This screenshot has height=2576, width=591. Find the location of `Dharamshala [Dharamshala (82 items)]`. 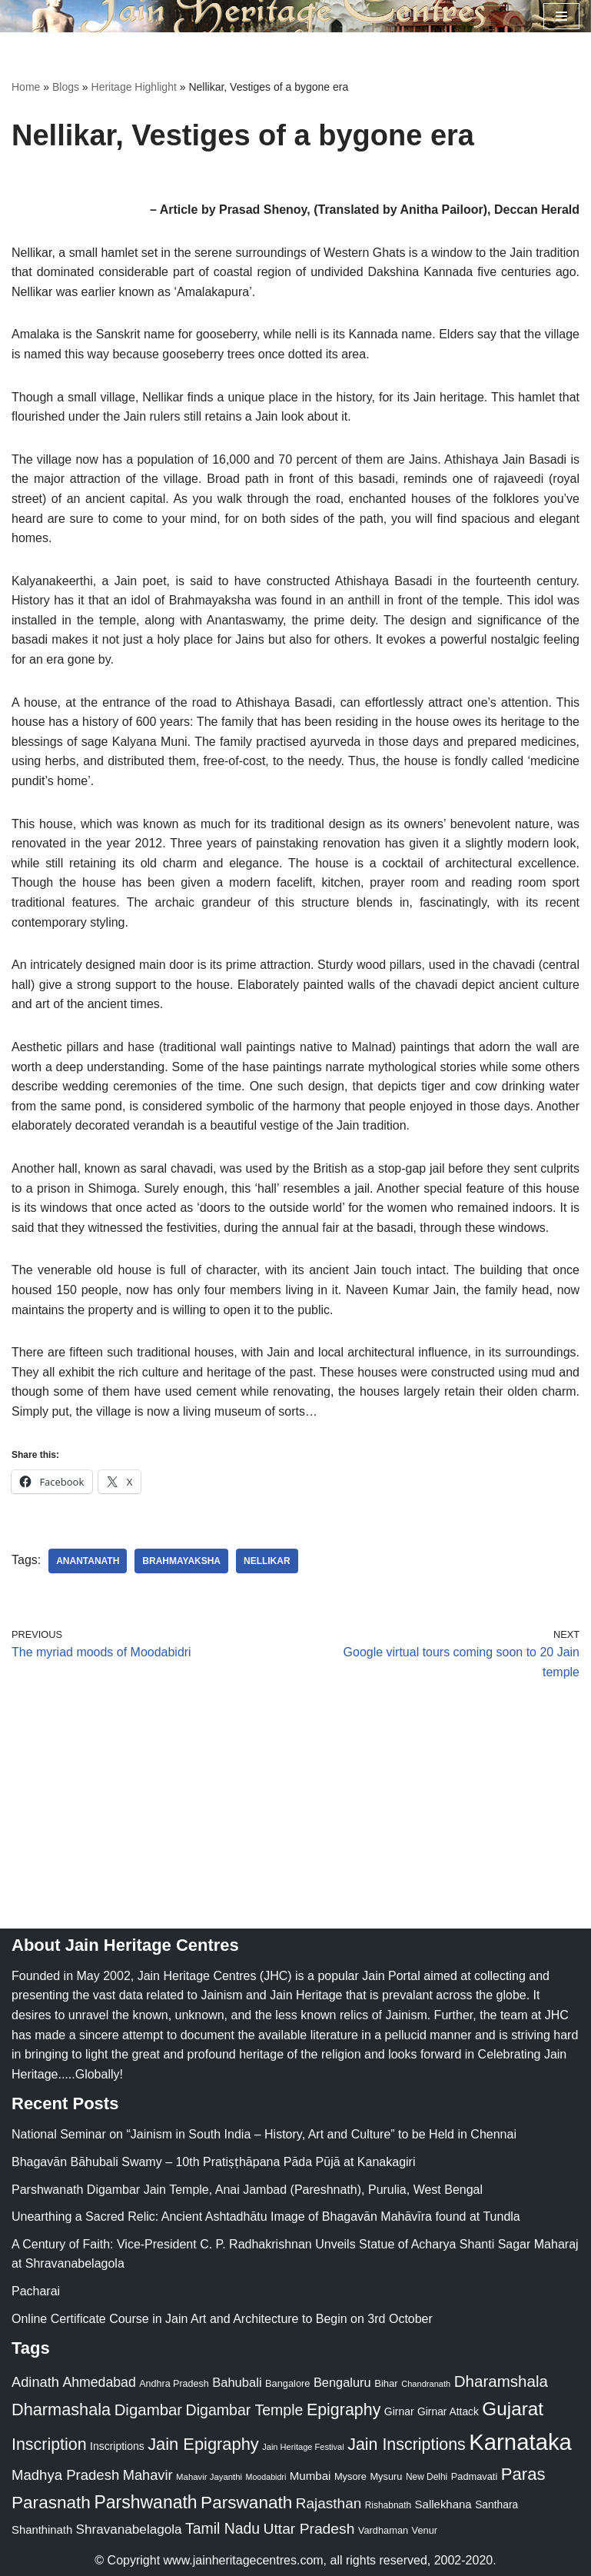

Dharamshala [Dharamshala (82 items)] is located at coordinates (501, 2381).